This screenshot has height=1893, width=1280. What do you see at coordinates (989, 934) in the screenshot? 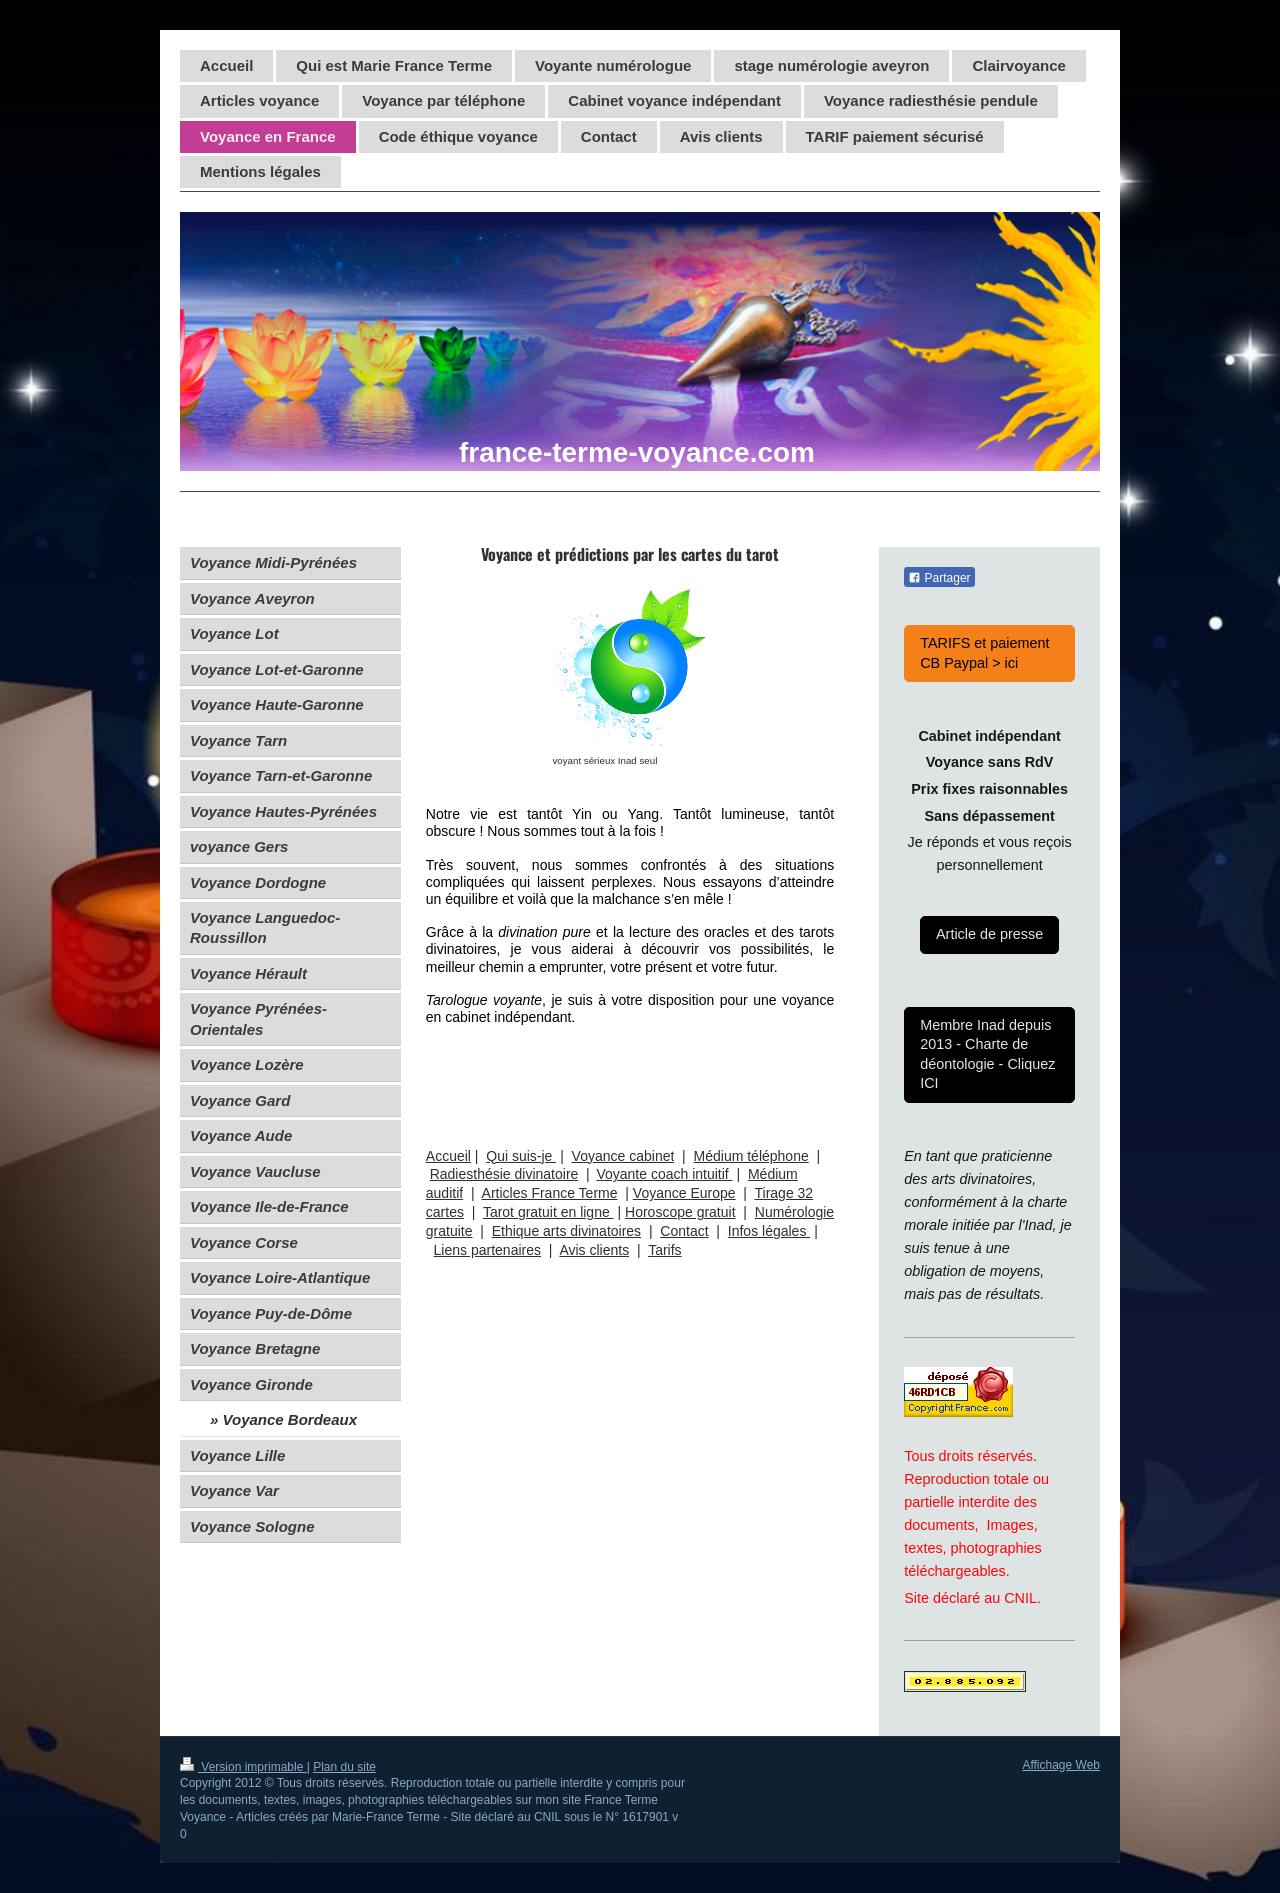
I see `Article de presse` at bounding box center [989, 934].